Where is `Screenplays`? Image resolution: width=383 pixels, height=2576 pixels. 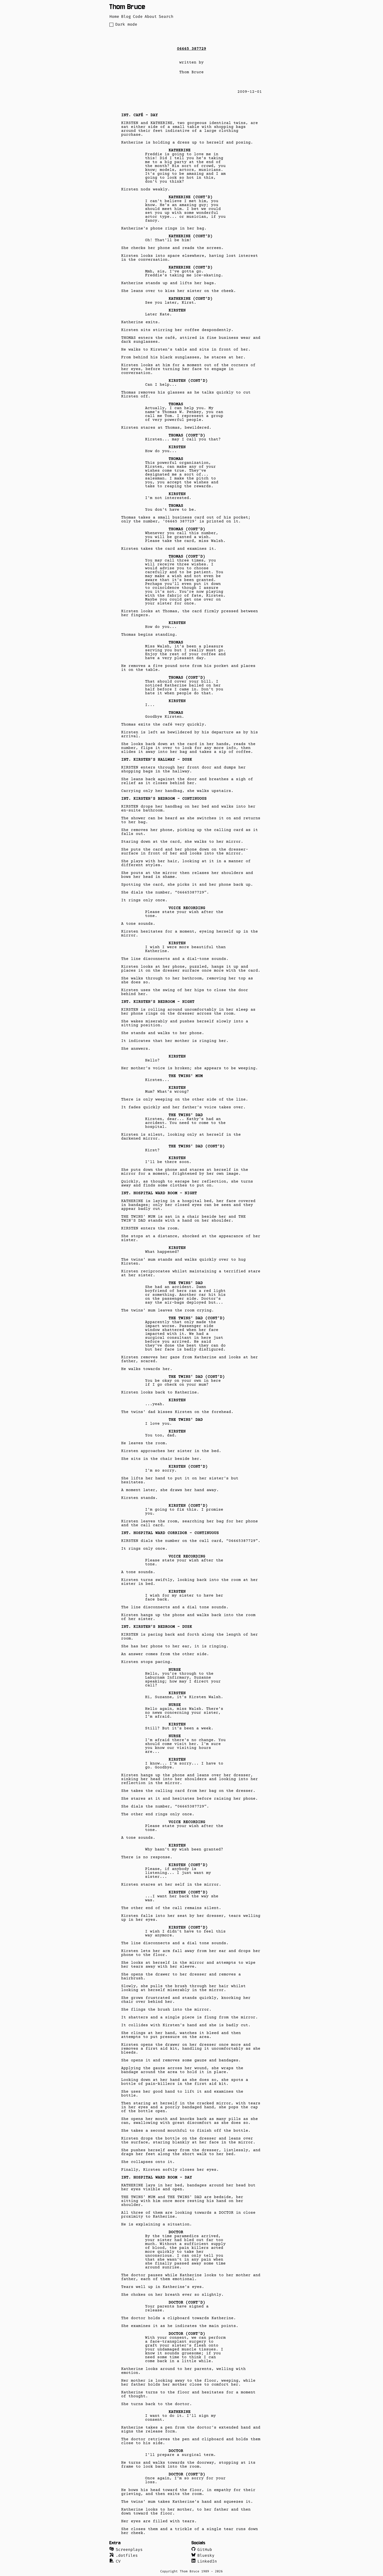 Screenplays is located at coordinates (126, 2549).